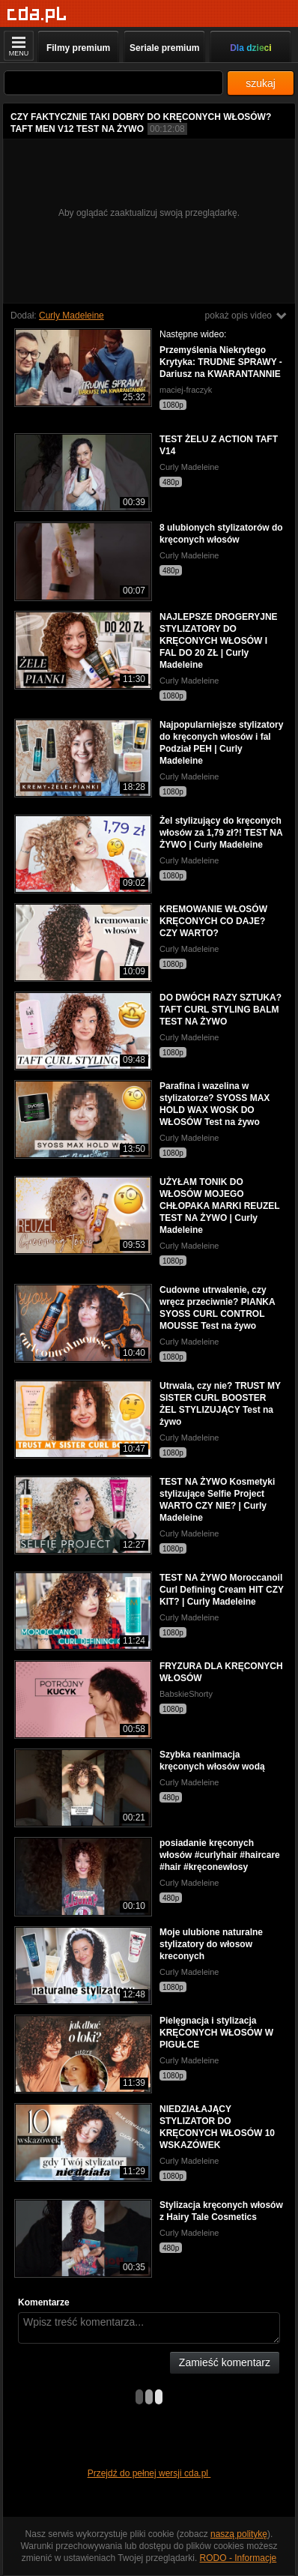 The image size is (298, 2576). Describe the element at coordinates (238, 2558) in the screenshot. I see `RODO - Informacje` at that location.